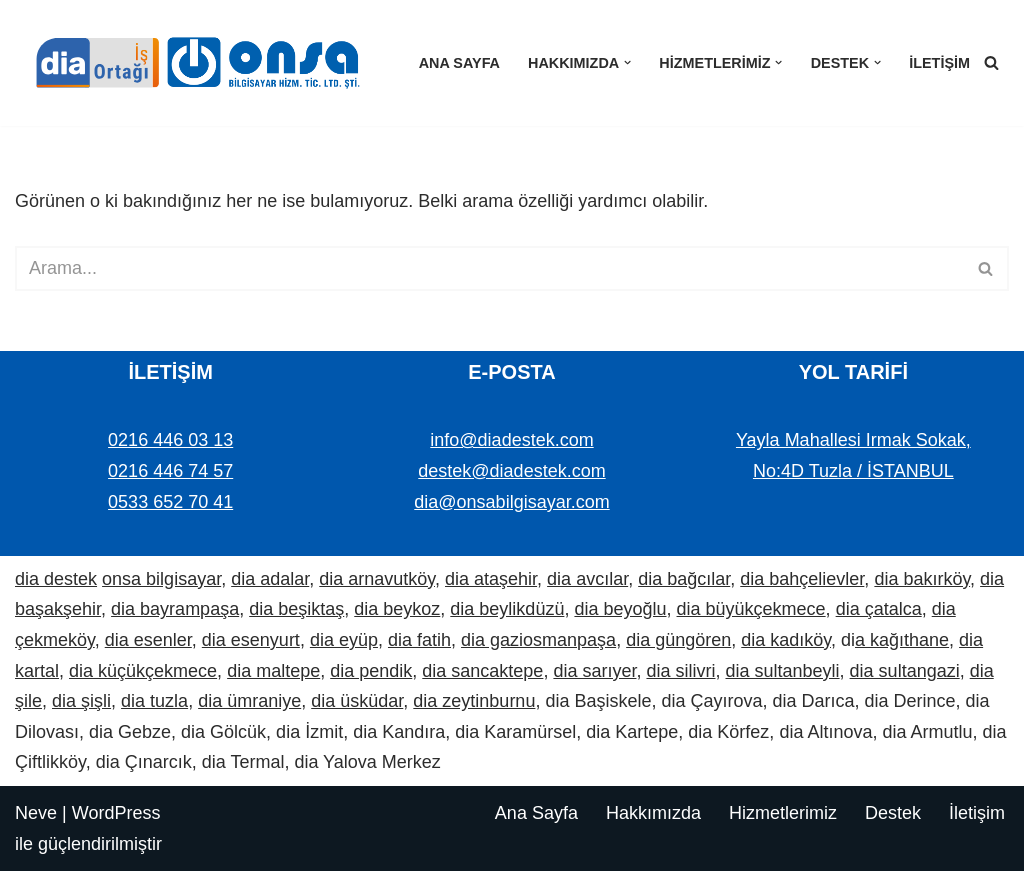  What do you see at coordinates (56, 579) in the screenshot?
I see `dia destek` at bounding box center [56, 579].